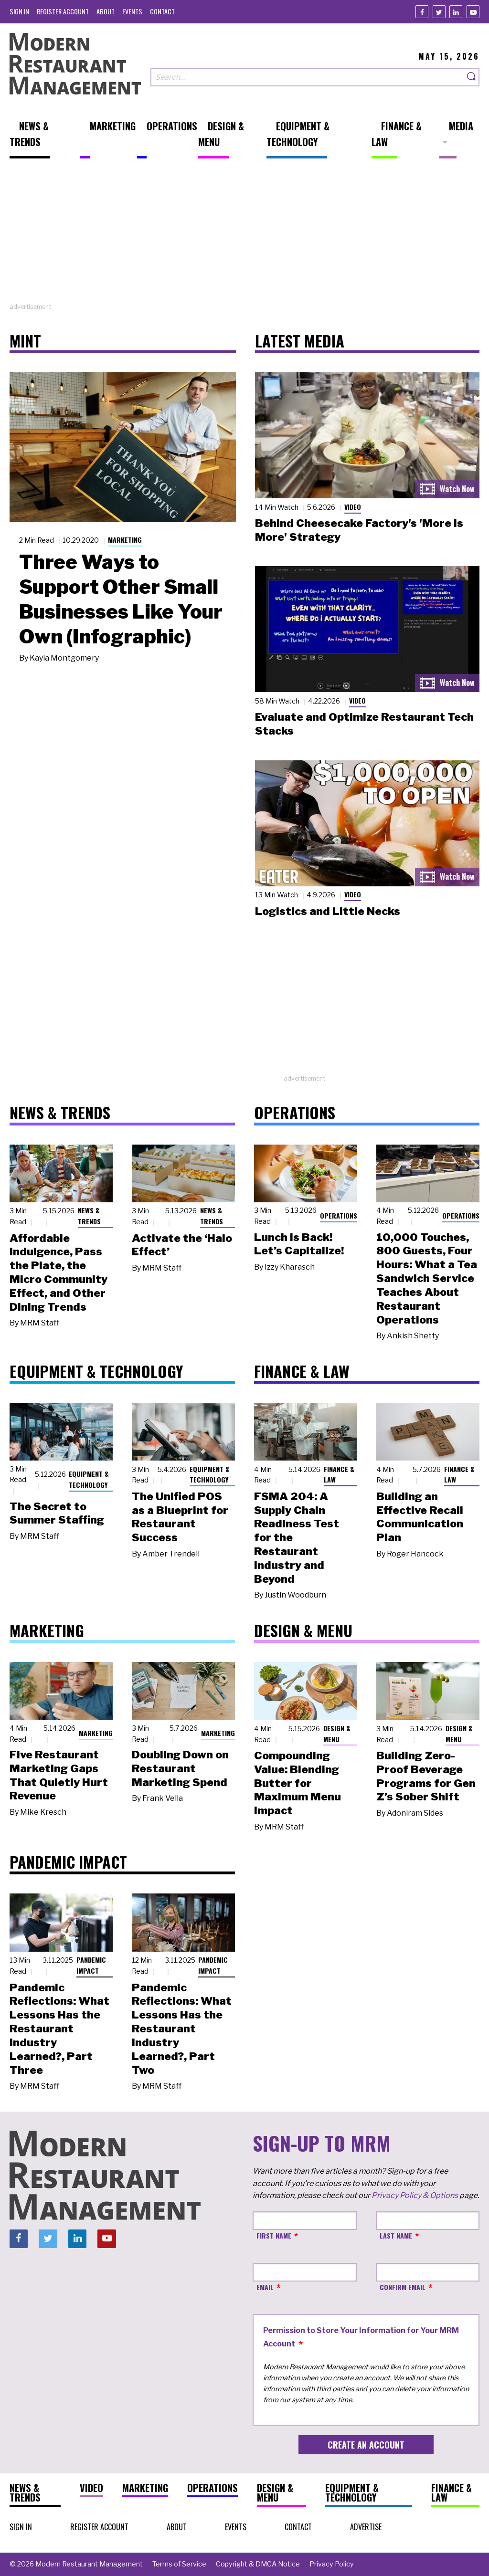 Image resolution: width=489 pixels, height=2576 pixels. Describe the element at coordinates (307, 77) in the screenshot. I see `[Search our site]` at that location.